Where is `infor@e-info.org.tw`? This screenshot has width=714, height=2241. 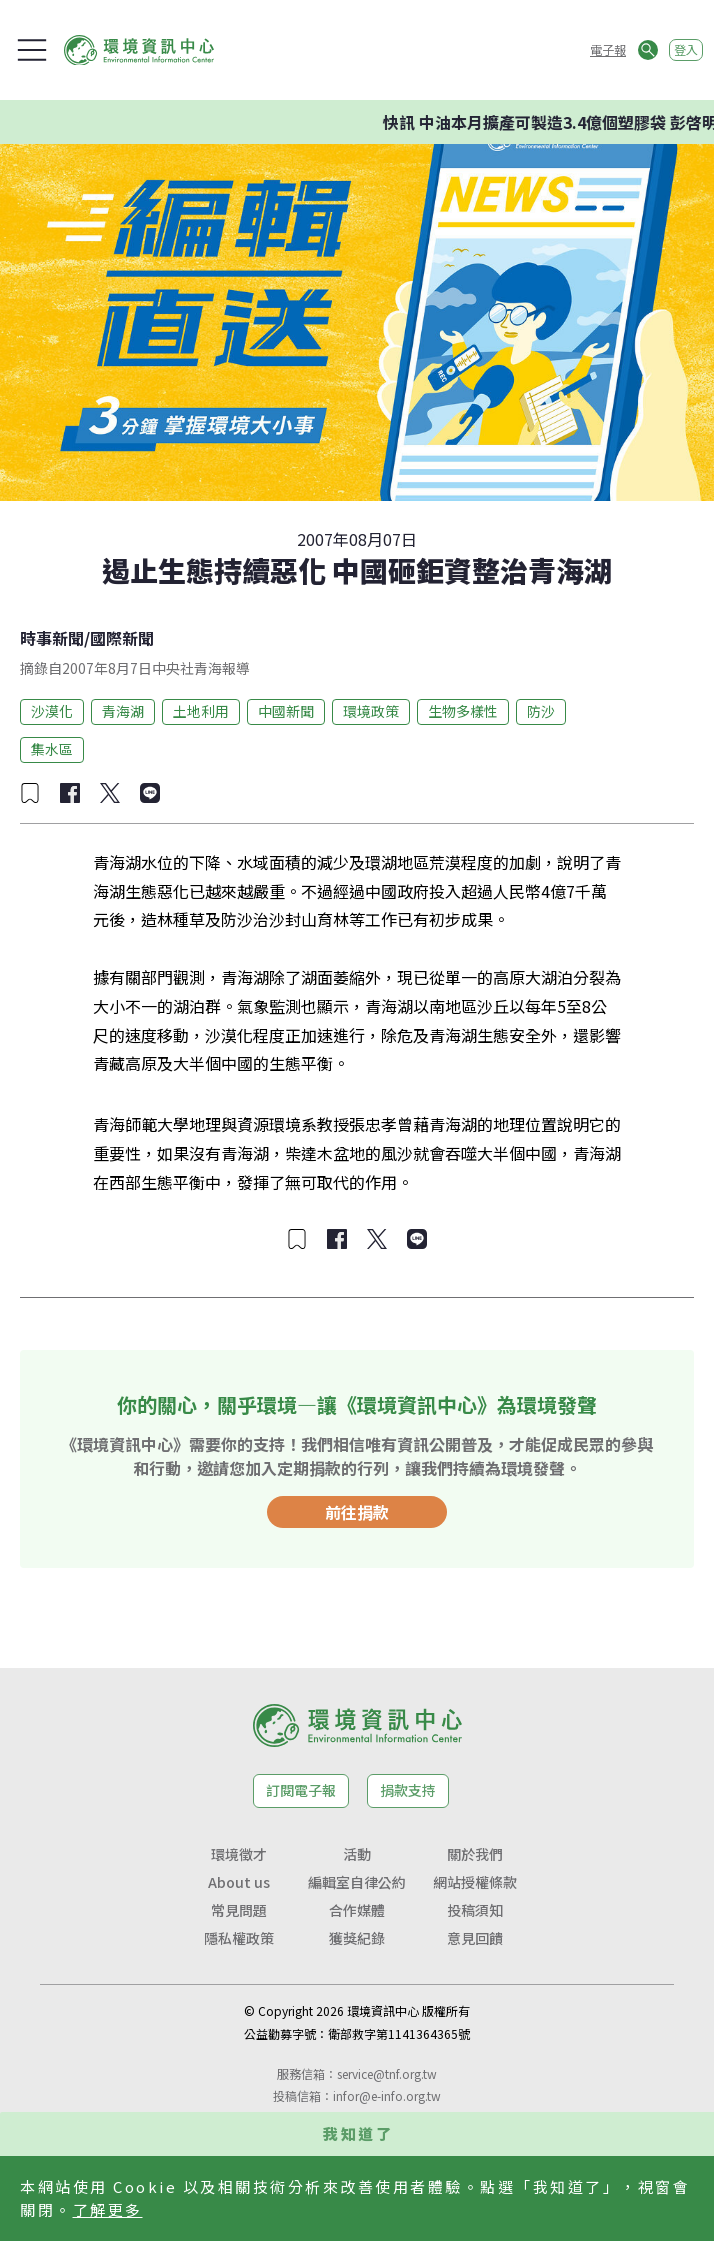 infor@e-info.org.tw is located at coordinates (387, 2095).